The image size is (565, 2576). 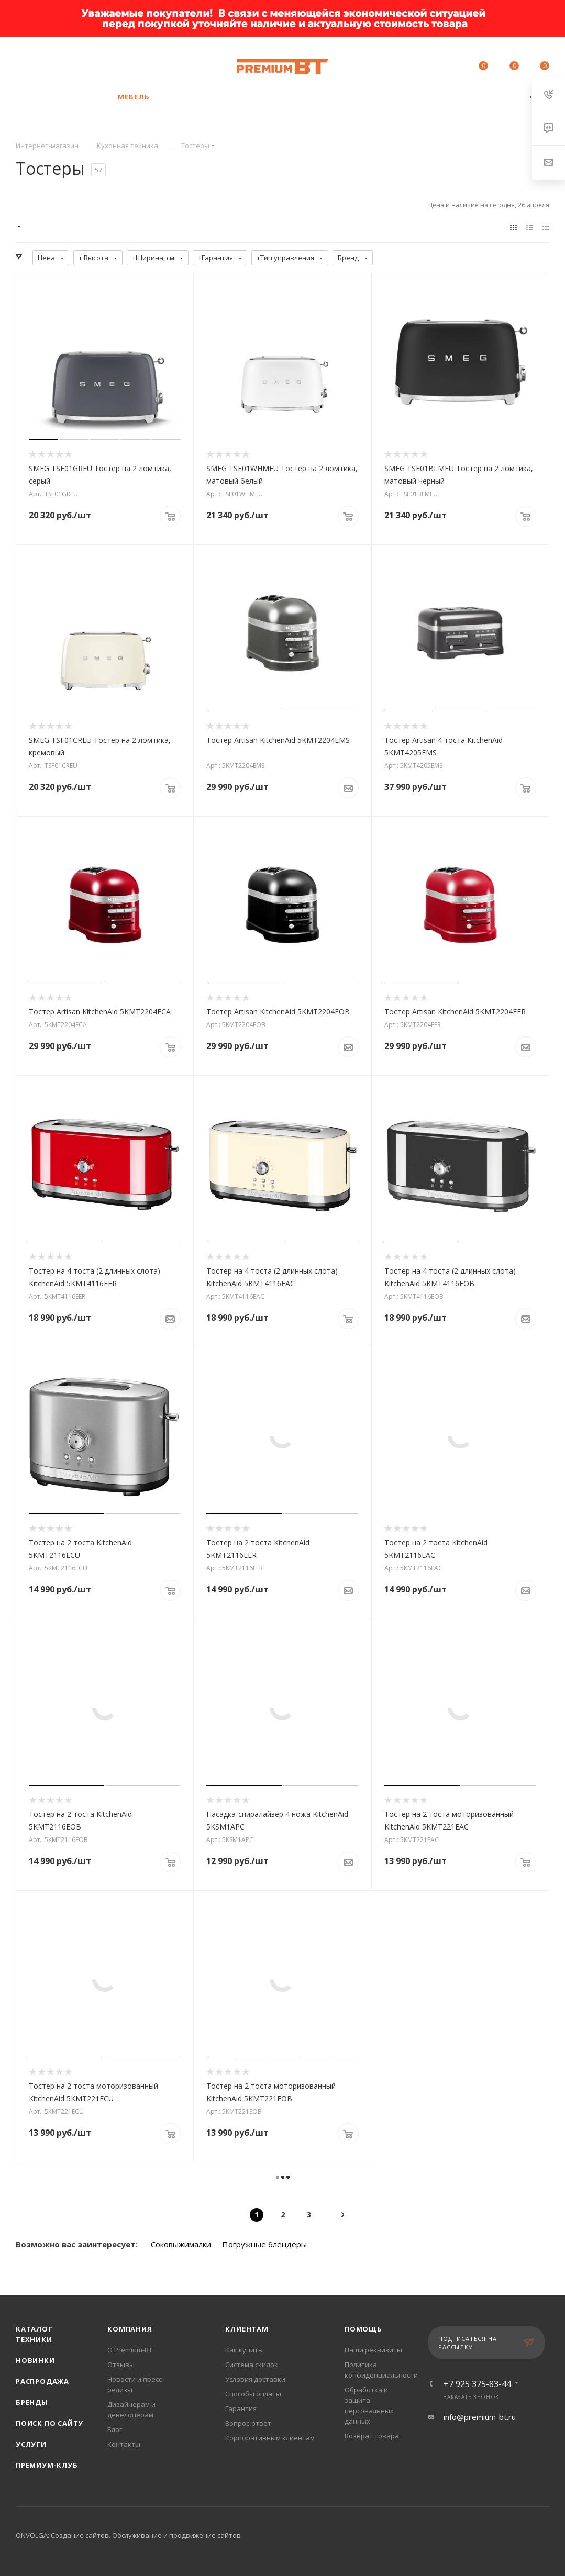 What do you see at coordinates (246, 2329) in the screenshot?
I see `Клиентам` at bounding box center [246, 2329].